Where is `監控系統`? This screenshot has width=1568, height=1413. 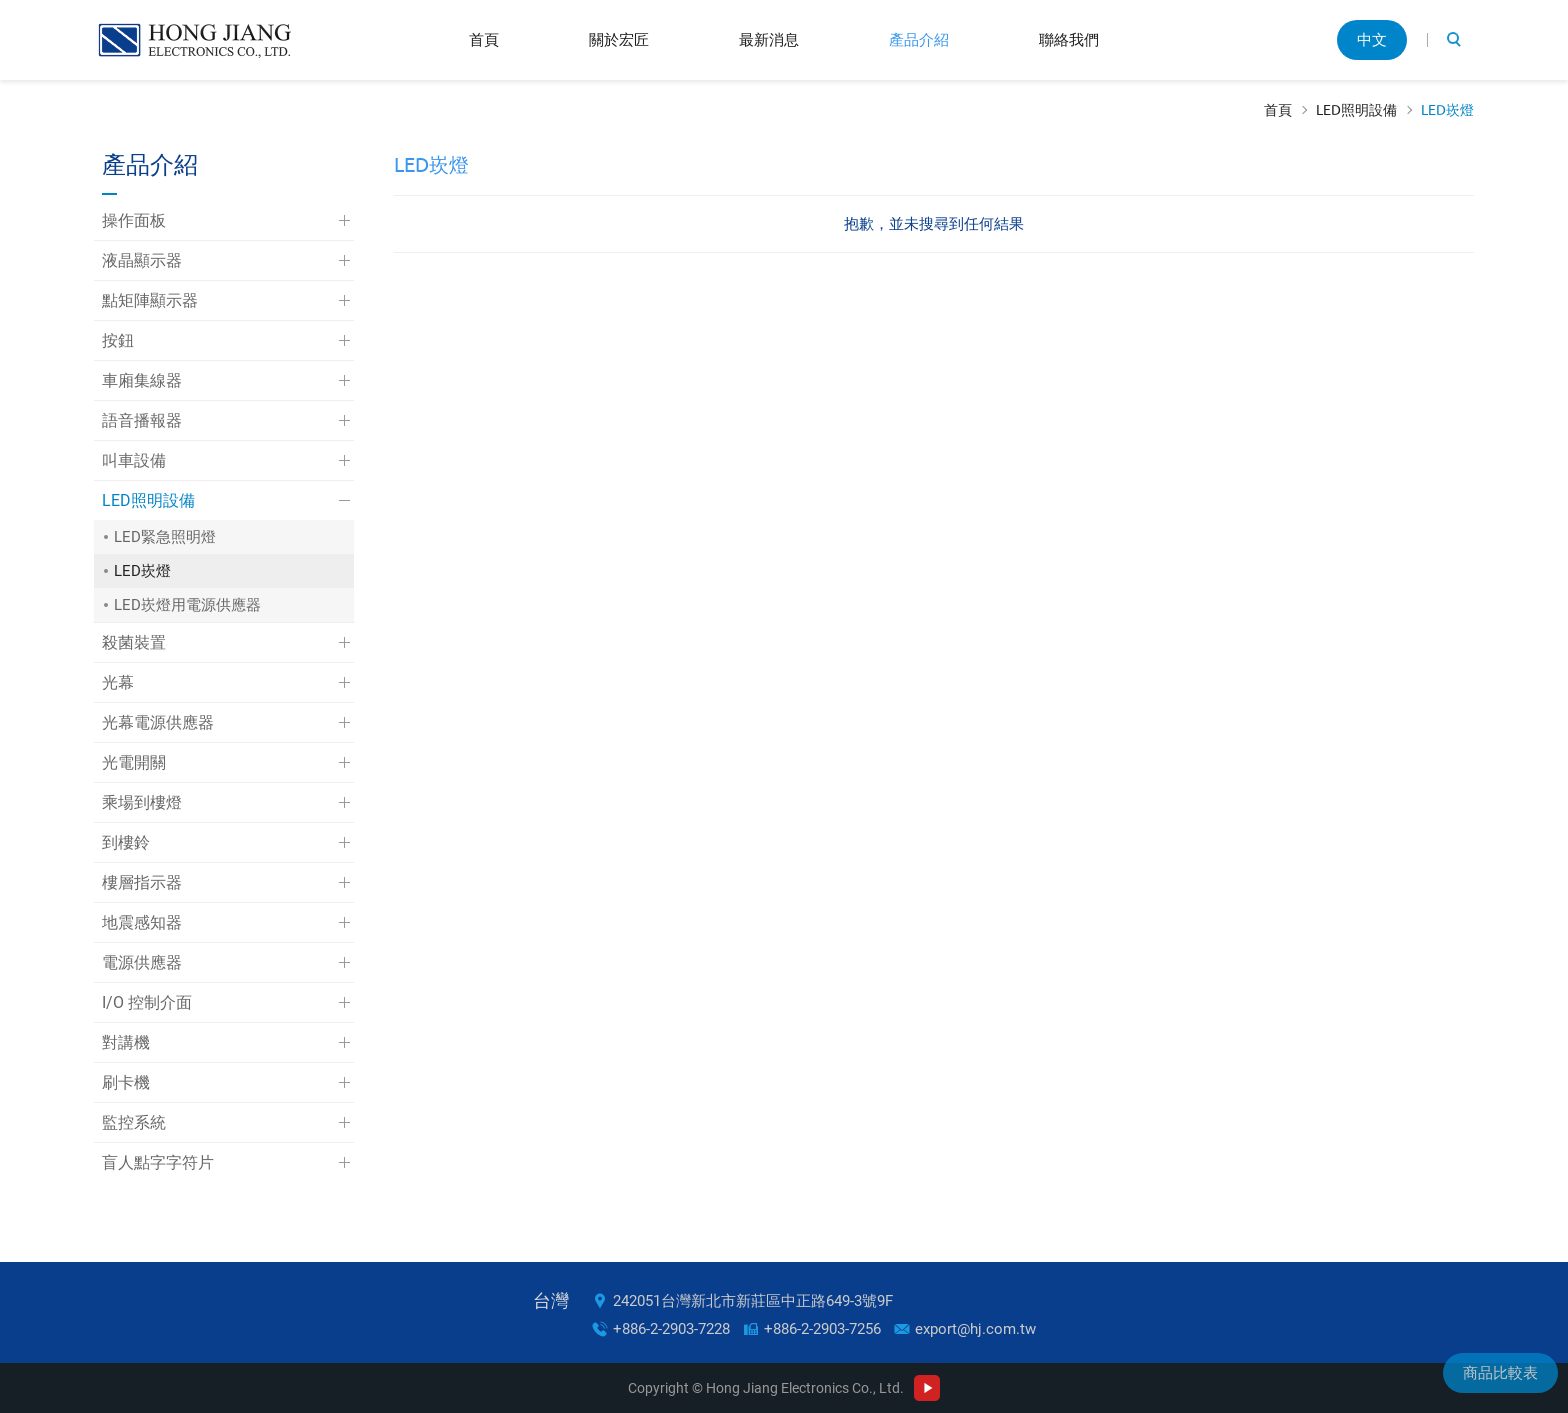
監控系統 is located at coordinates (134, 1122).